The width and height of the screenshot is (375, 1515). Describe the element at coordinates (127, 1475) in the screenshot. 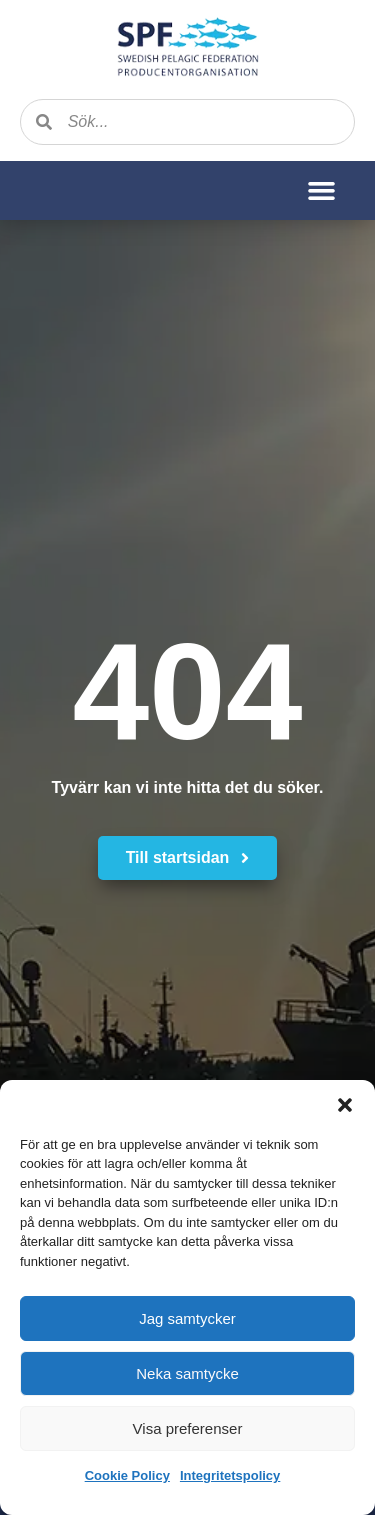

I see `Cookie Policy` at that location.